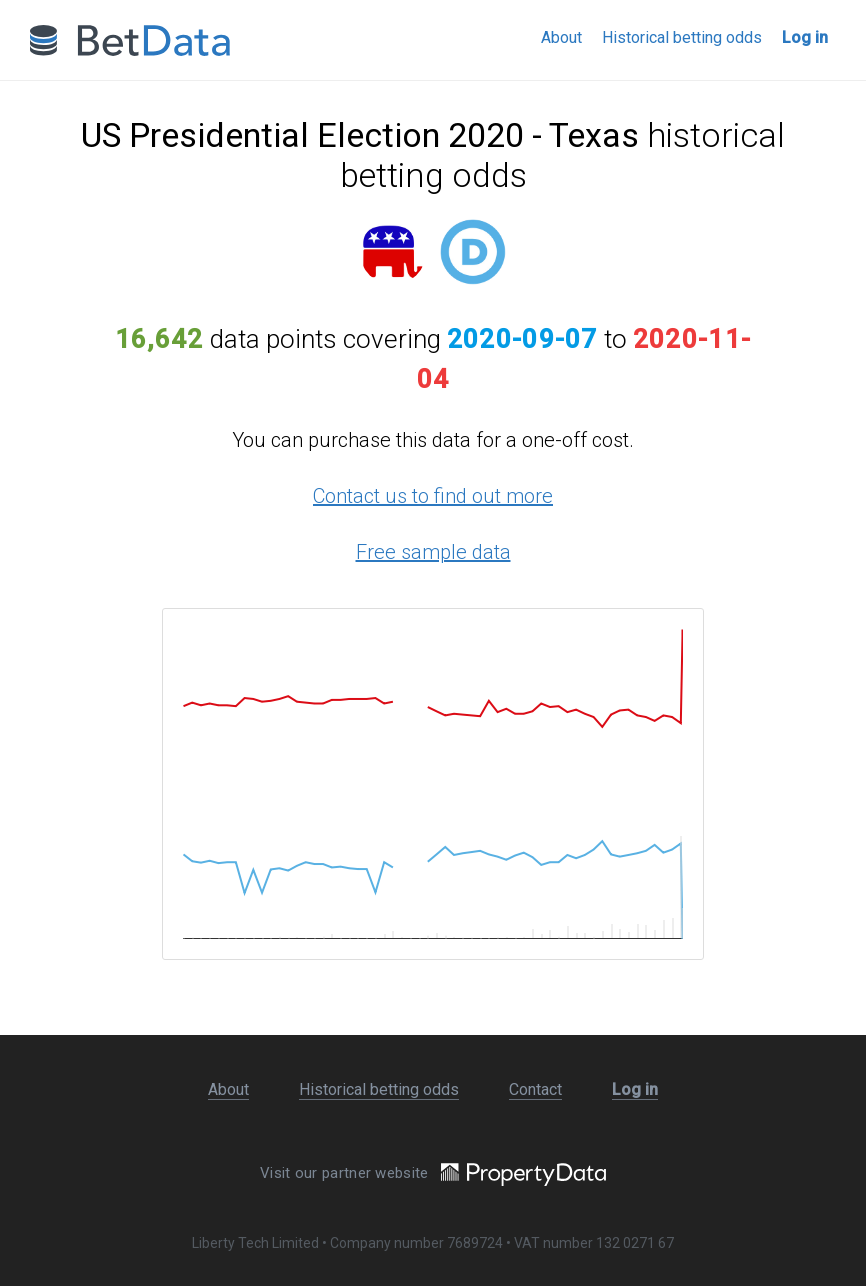 The image size is (866, 1286). What do you see at coordinates (682, 37) in the screenshot?
I see `Historical betting odds` at bounding box center [682, 37].